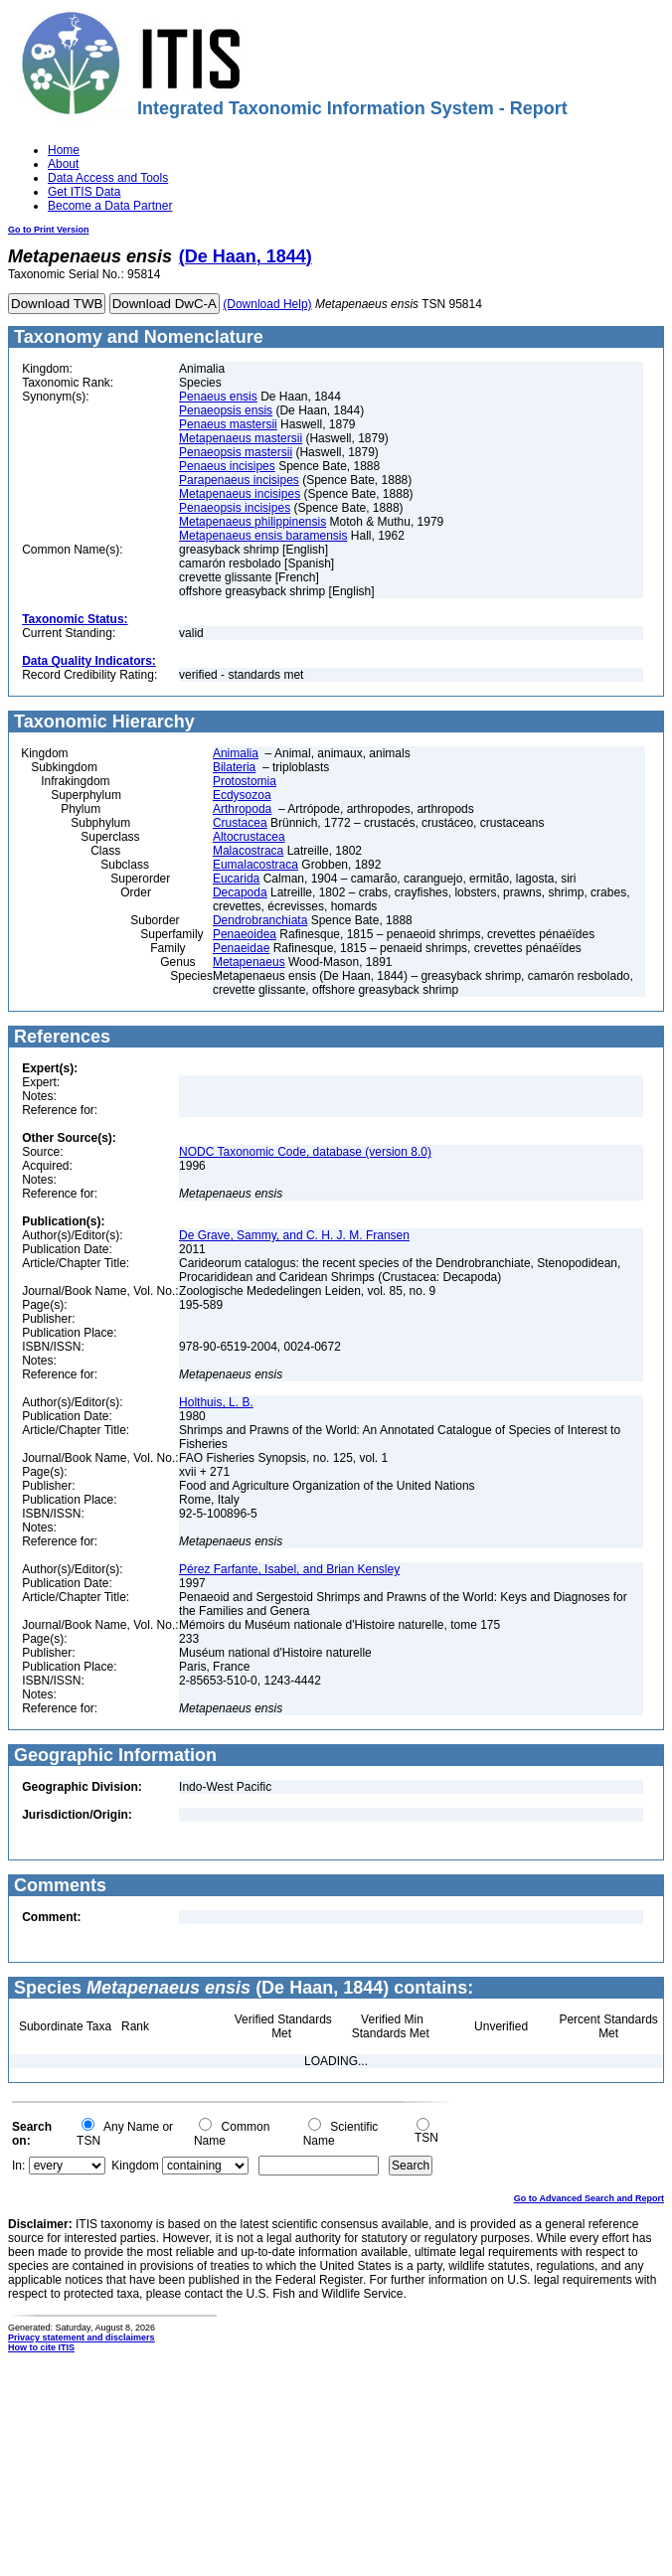  I want to click on Malacostraca, so click(248, 851).